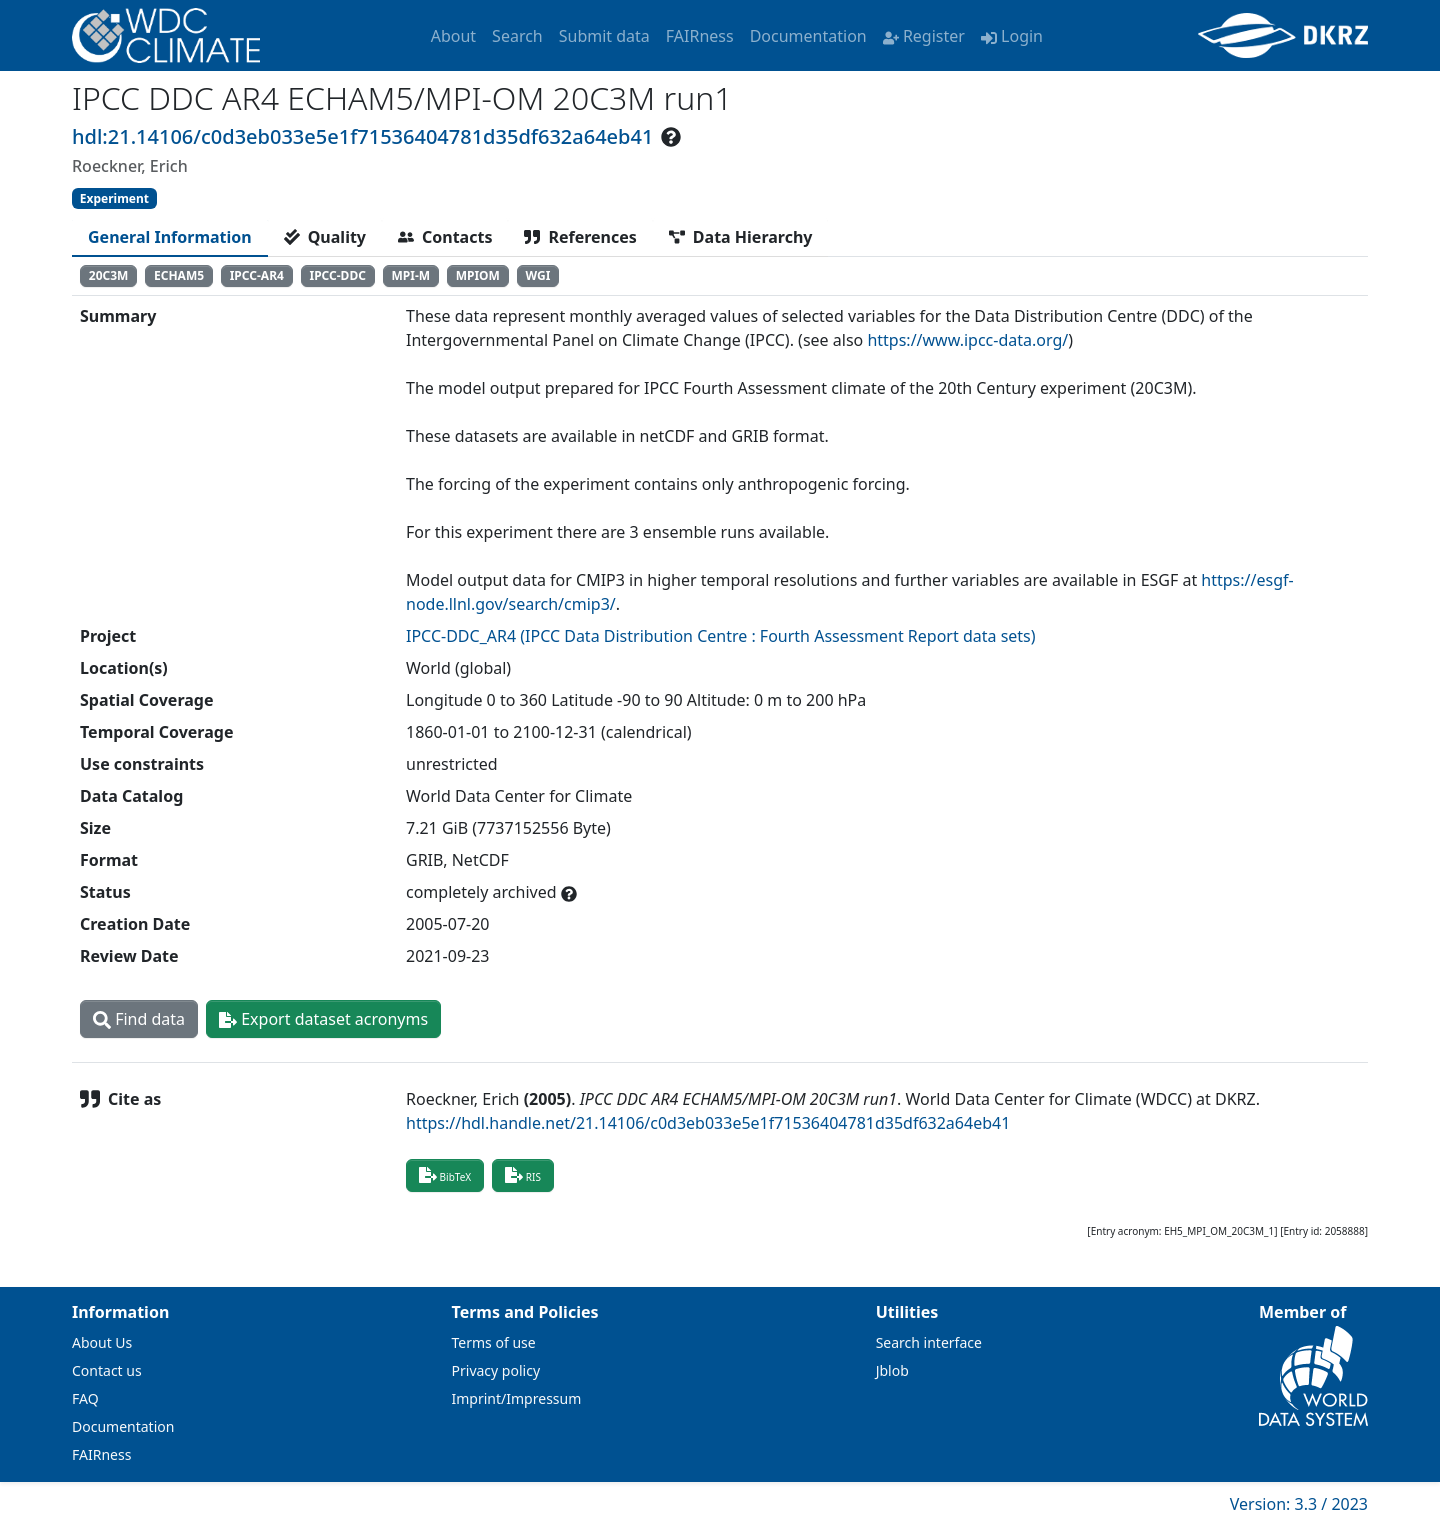  I want to click on [tab], so click(170, 237).